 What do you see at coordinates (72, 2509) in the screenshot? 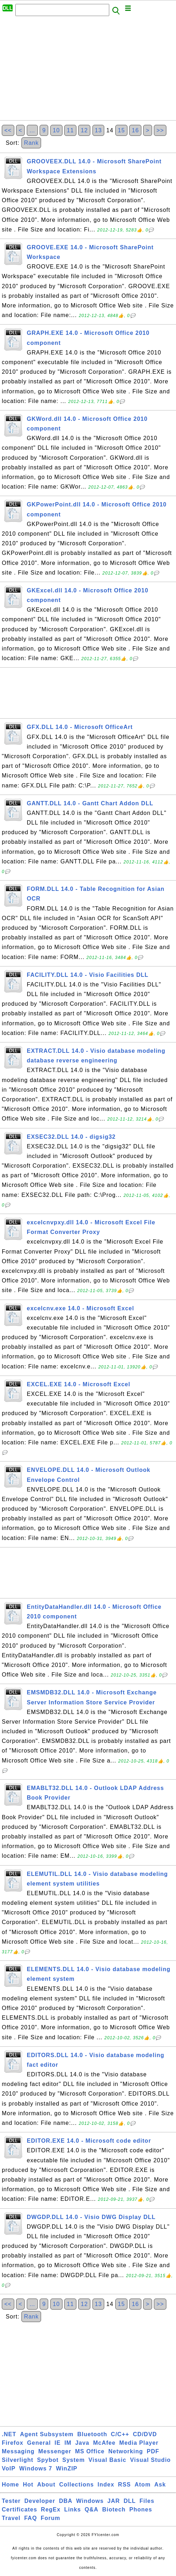
I see `Links` at bounding box center [72, 2509].